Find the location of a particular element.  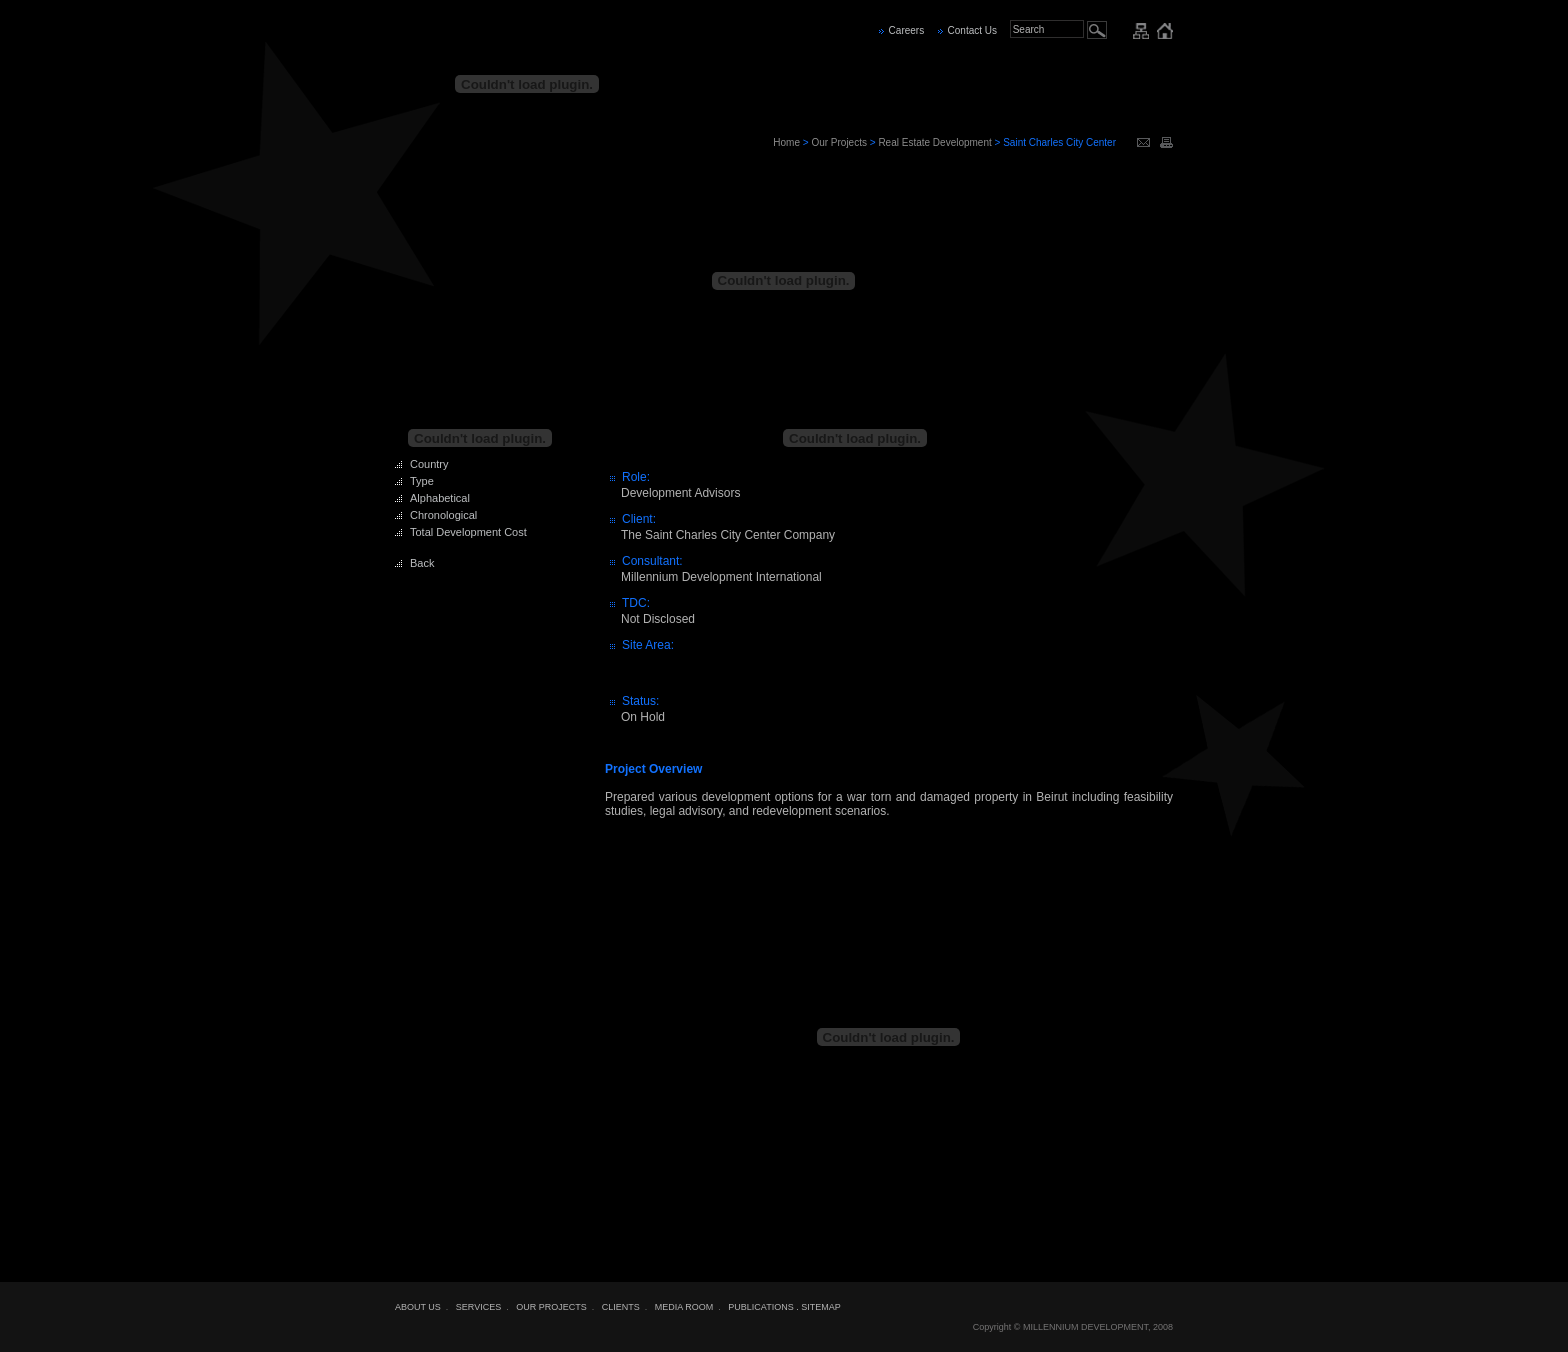

Type is located at coordinates (422, 481).